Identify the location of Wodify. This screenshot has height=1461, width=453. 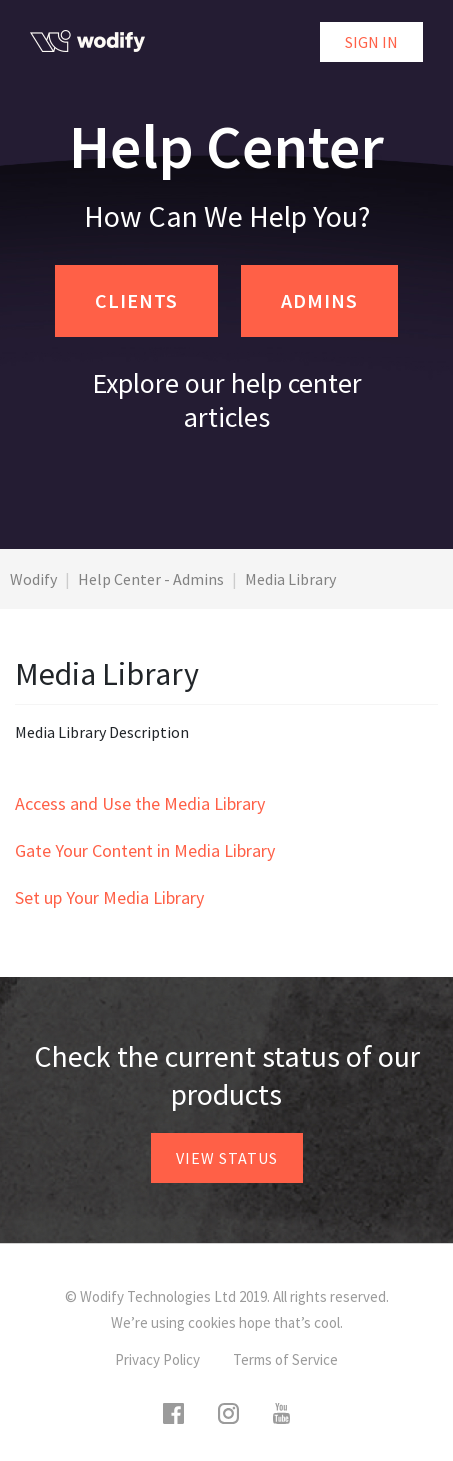
(33, 579).